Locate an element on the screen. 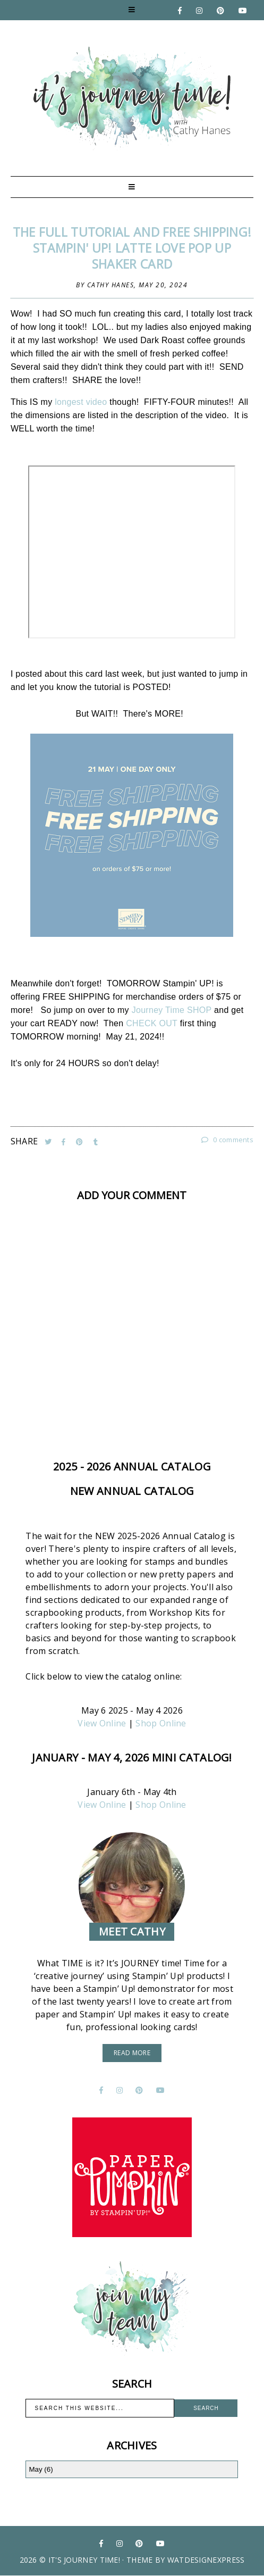  longest video is located at coordinates (81, 401).